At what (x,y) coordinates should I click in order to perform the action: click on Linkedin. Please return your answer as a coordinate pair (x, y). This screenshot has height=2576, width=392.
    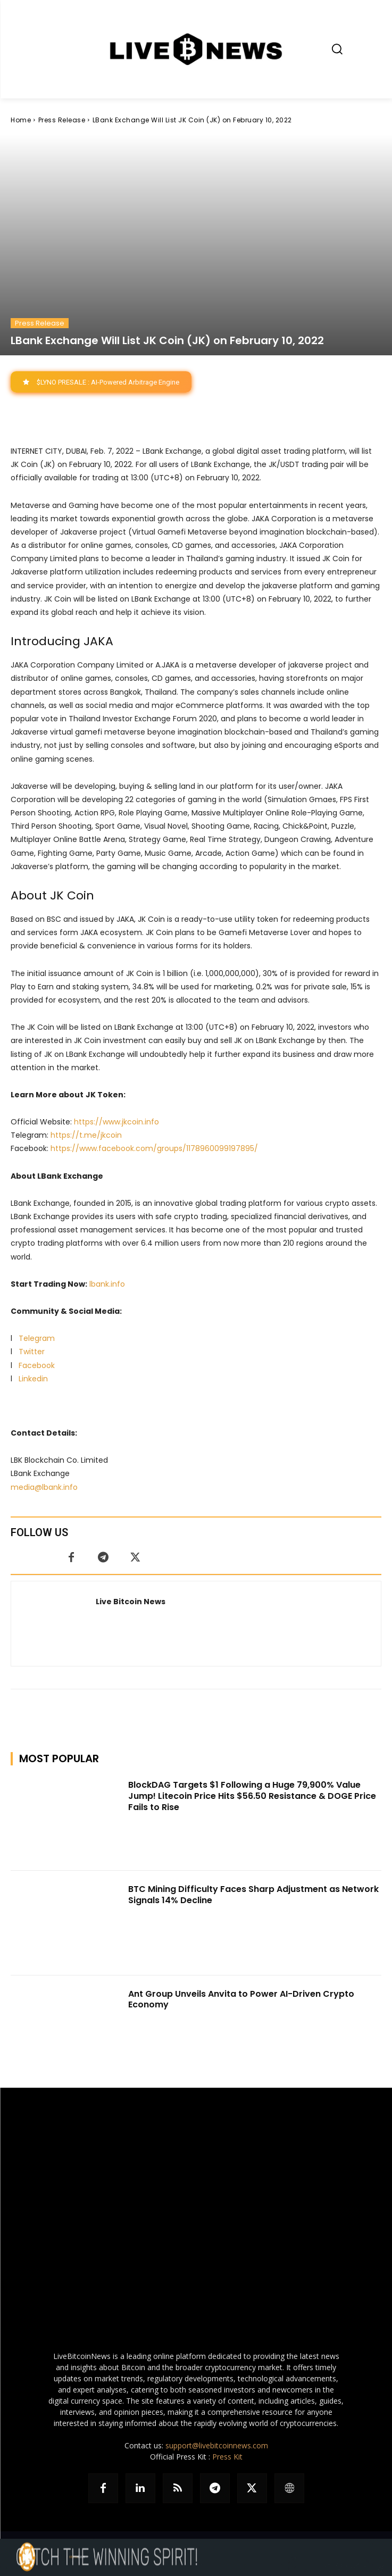
    Looking at the image, I should click on (33, 1378).